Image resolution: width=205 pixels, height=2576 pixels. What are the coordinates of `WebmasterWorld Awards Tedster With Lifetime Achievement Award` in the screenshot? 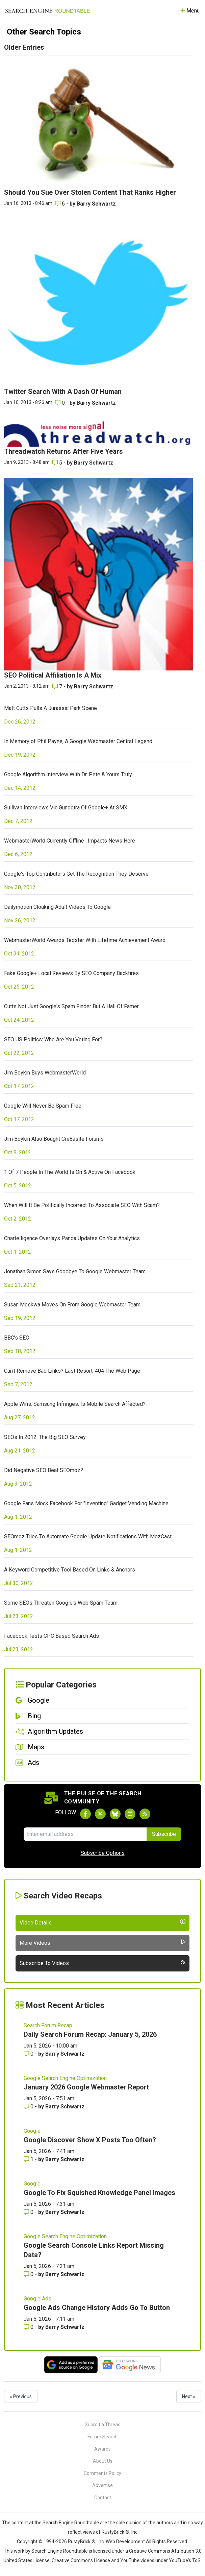 It's located at (84, 940).